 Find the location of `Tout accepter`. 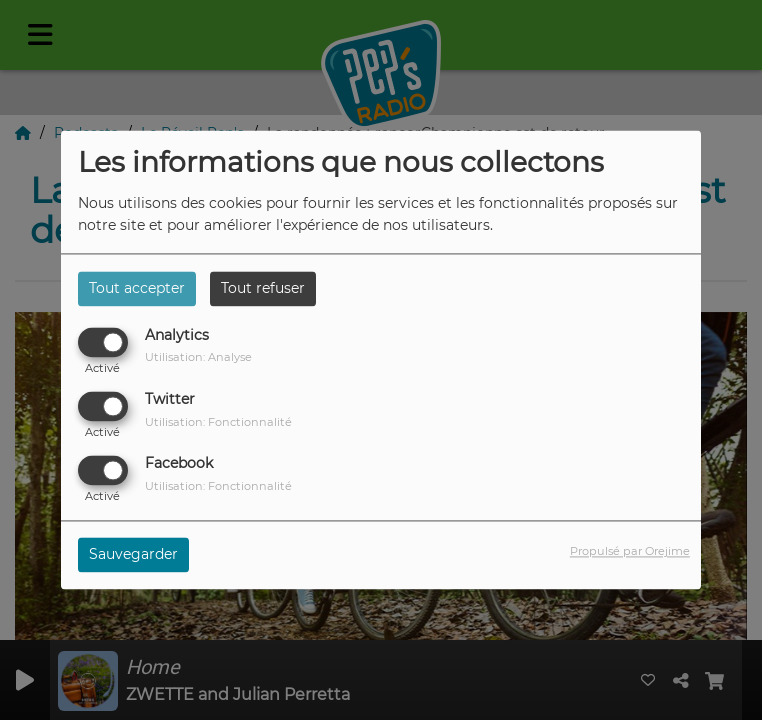

Tout accepter is located at coordinates (137, 288).